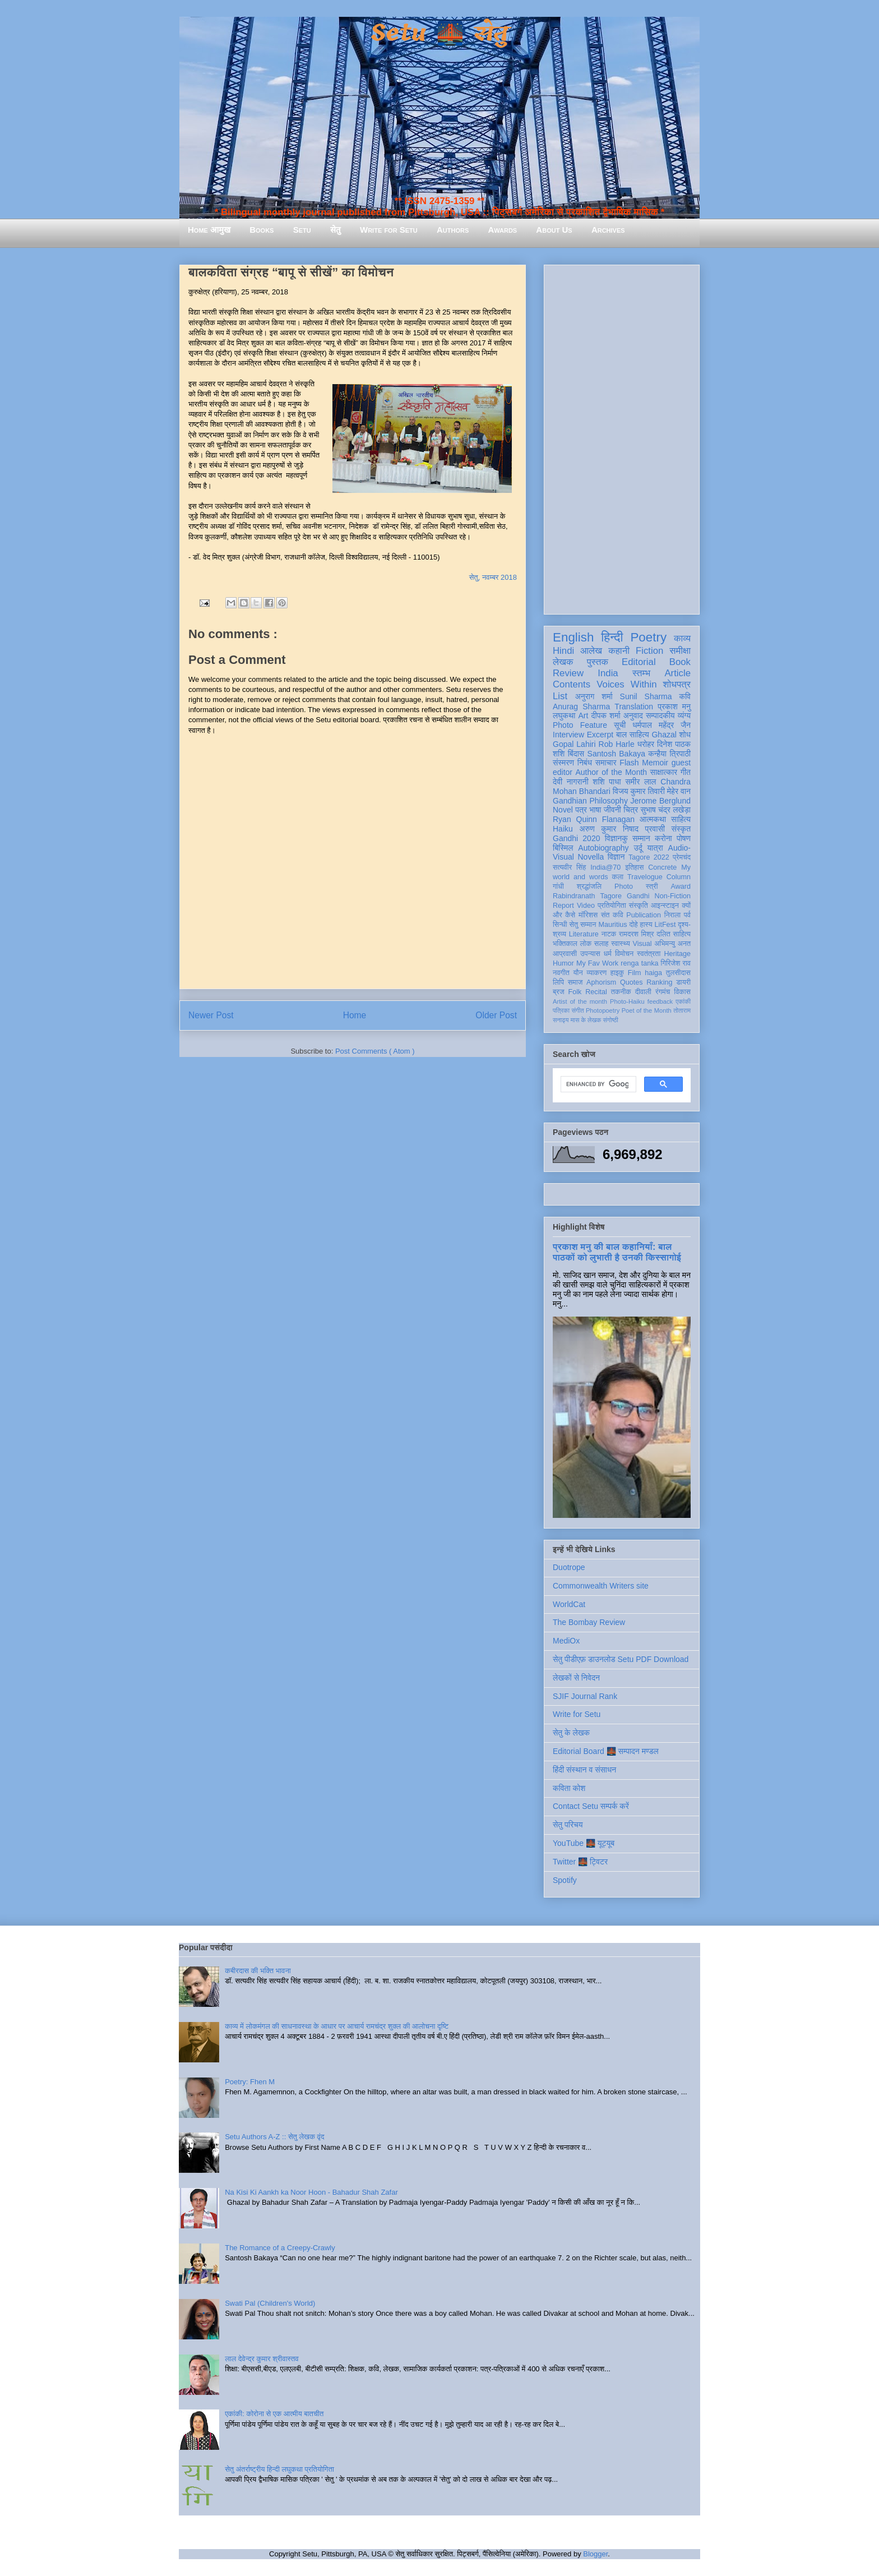 Image resolution: width=879 pixels, height=2576 pixels. Describe the element at coordinates (609, 934) in the screenshot. I see `नाटक` at that location.